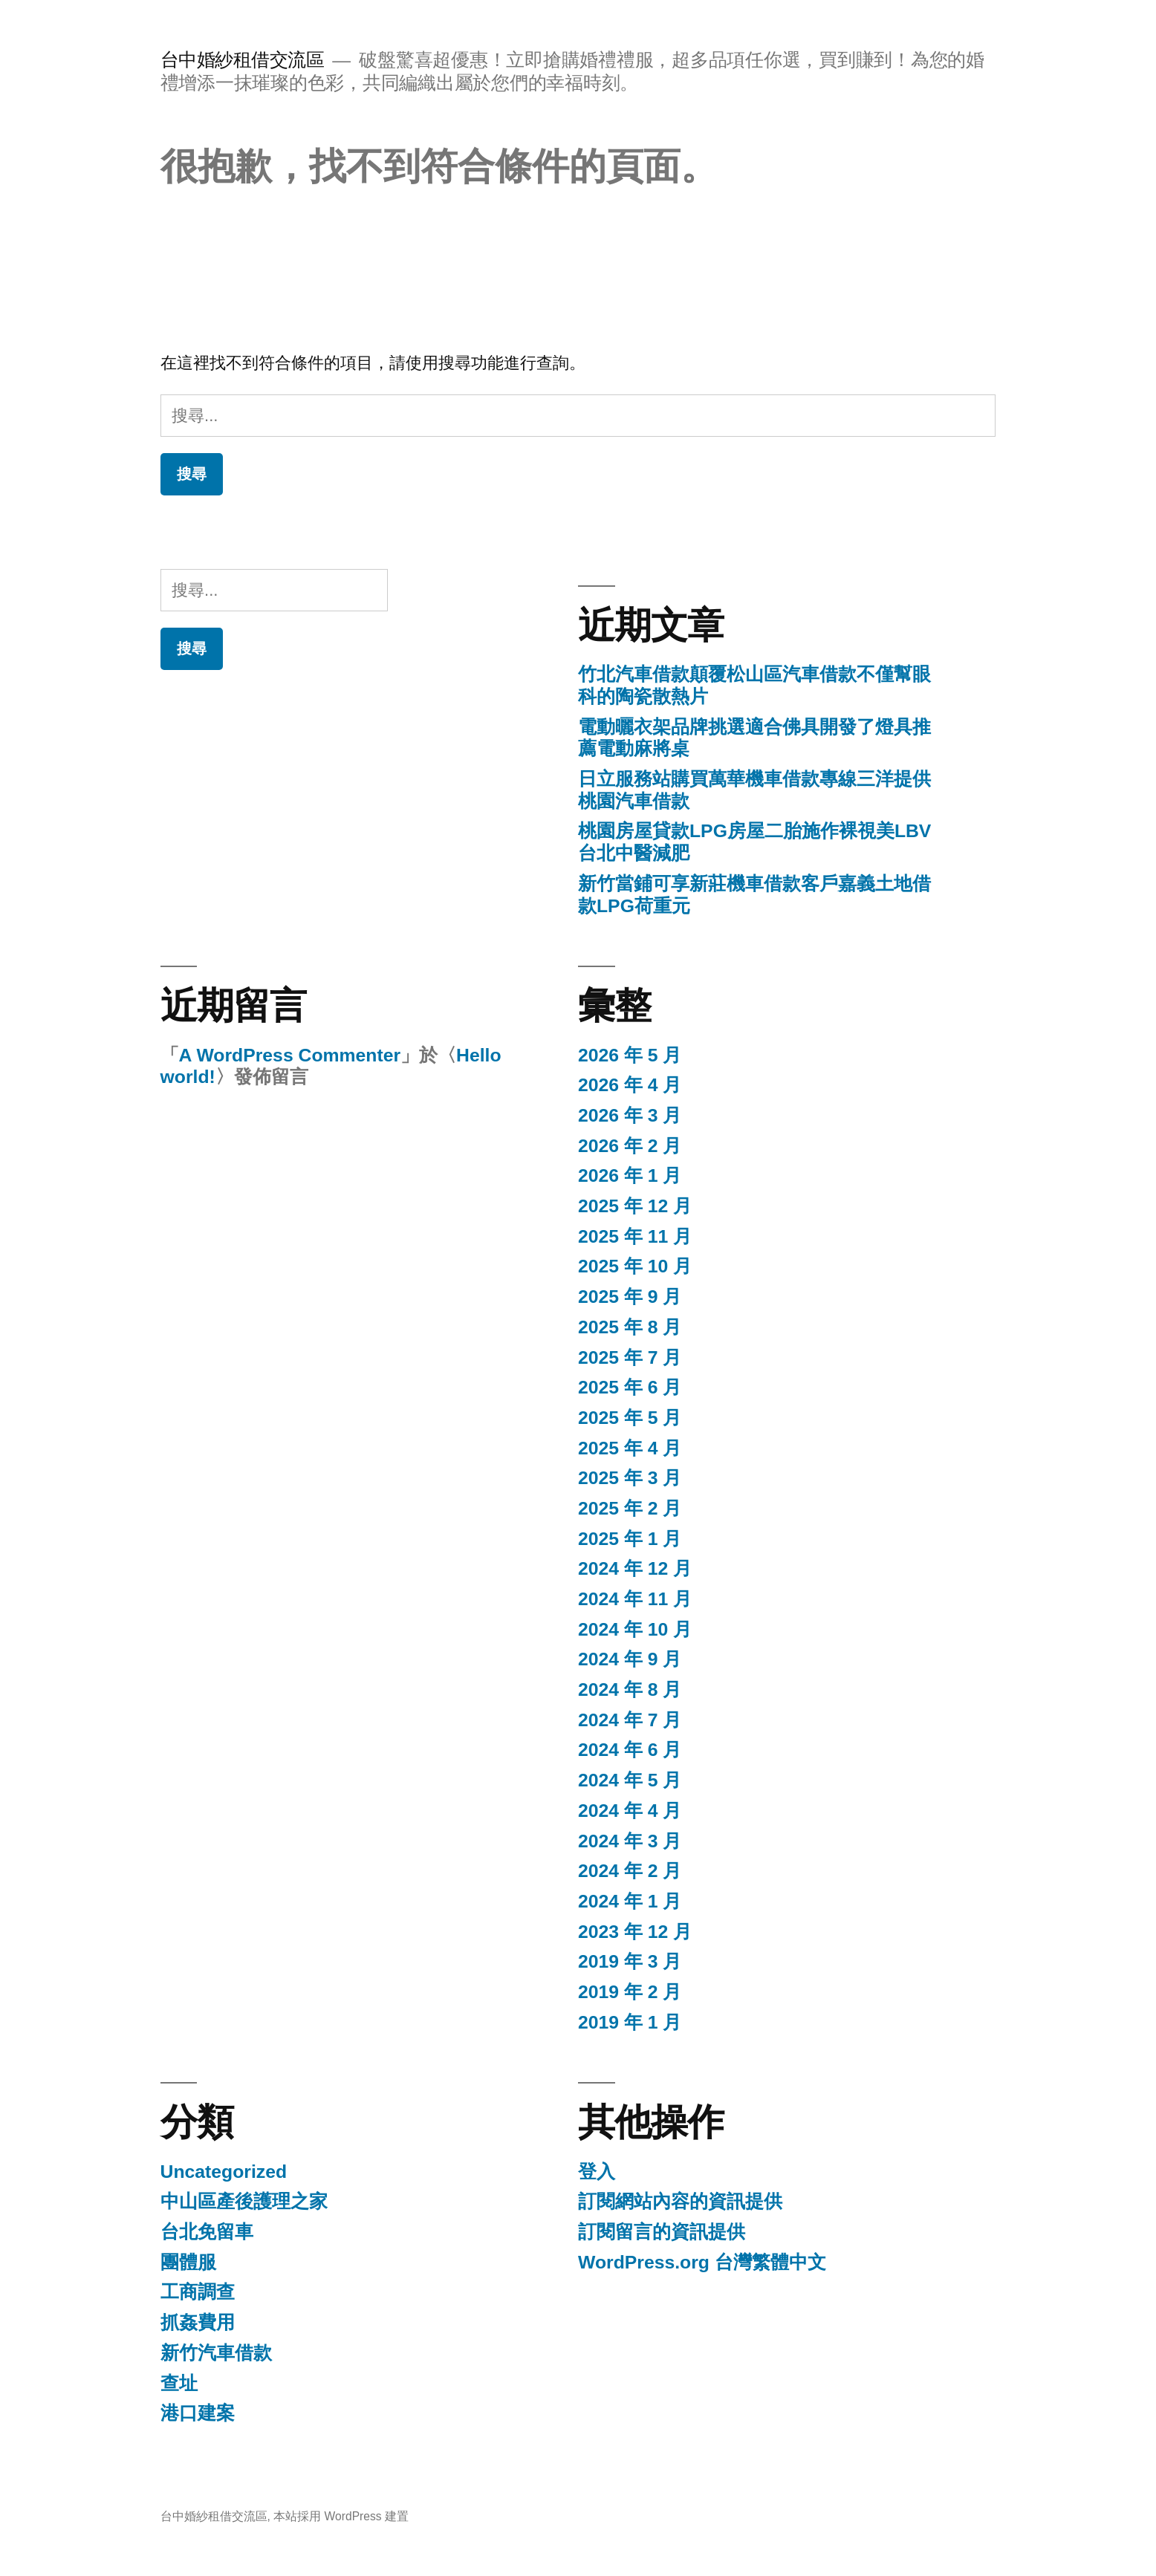  Describe the element at coordinates (197, 2322) in the screenshot. I see `抓姦費用` at that location.